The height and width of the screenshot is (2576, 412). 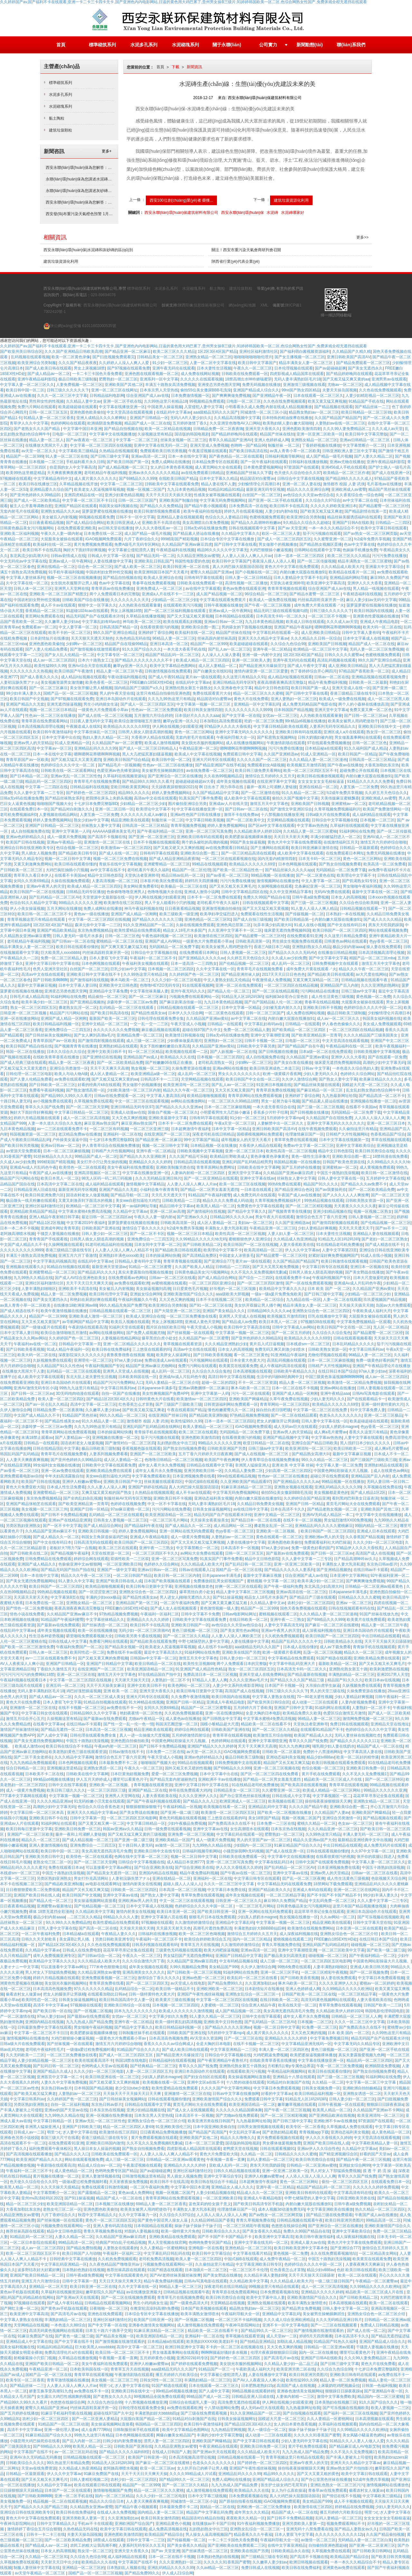 I want to click on 精品人妻中文字幕区二区三区视频, so click(x=245, y=1592).